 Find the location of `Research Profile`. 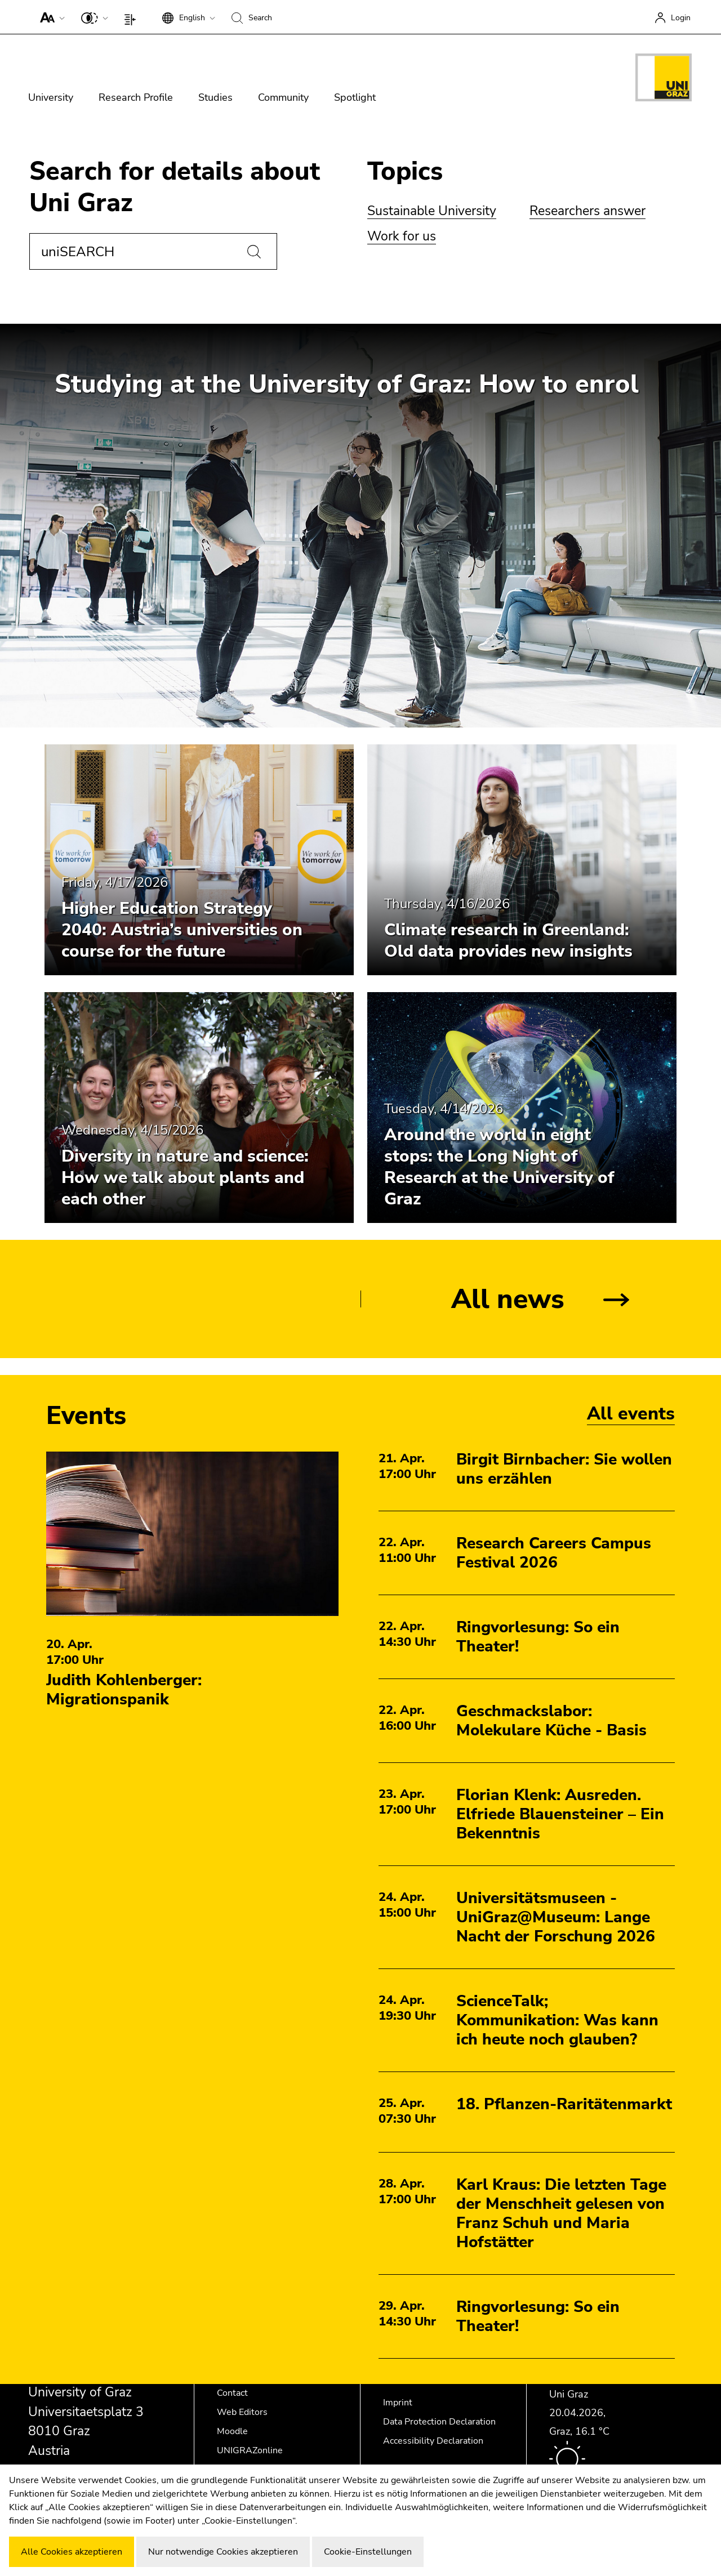

Research Profile is located at coordinates (136, 97).